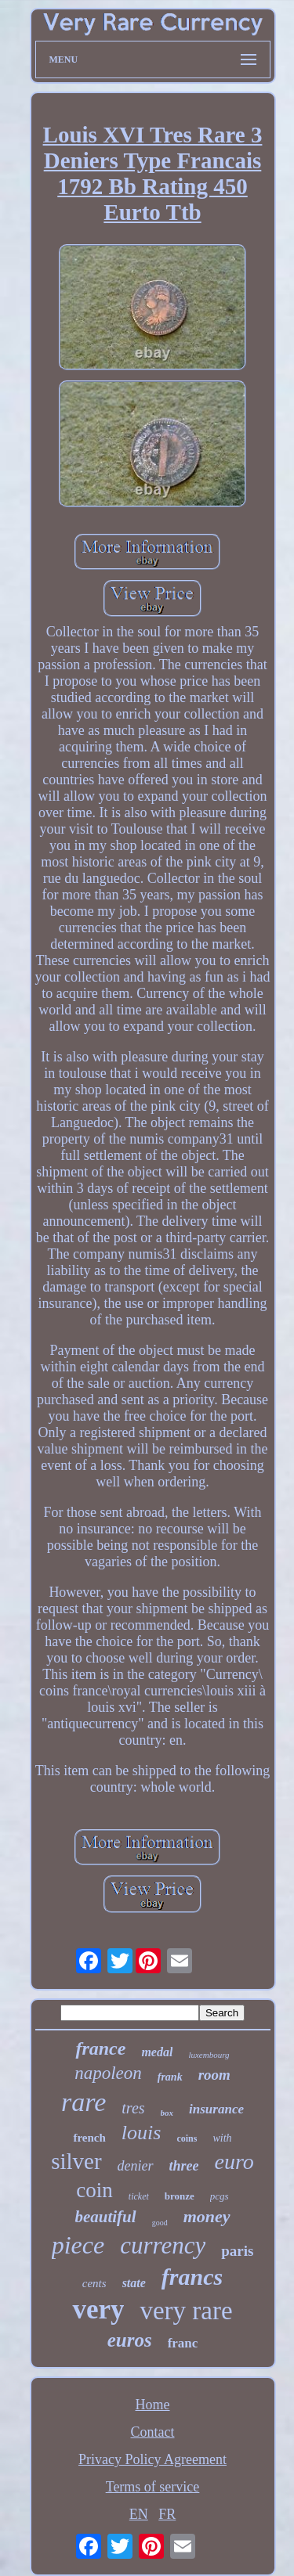 Image resolution: width=294 pixels, height=2576 pixels. I want to click on Contact, so click(153, 2432).